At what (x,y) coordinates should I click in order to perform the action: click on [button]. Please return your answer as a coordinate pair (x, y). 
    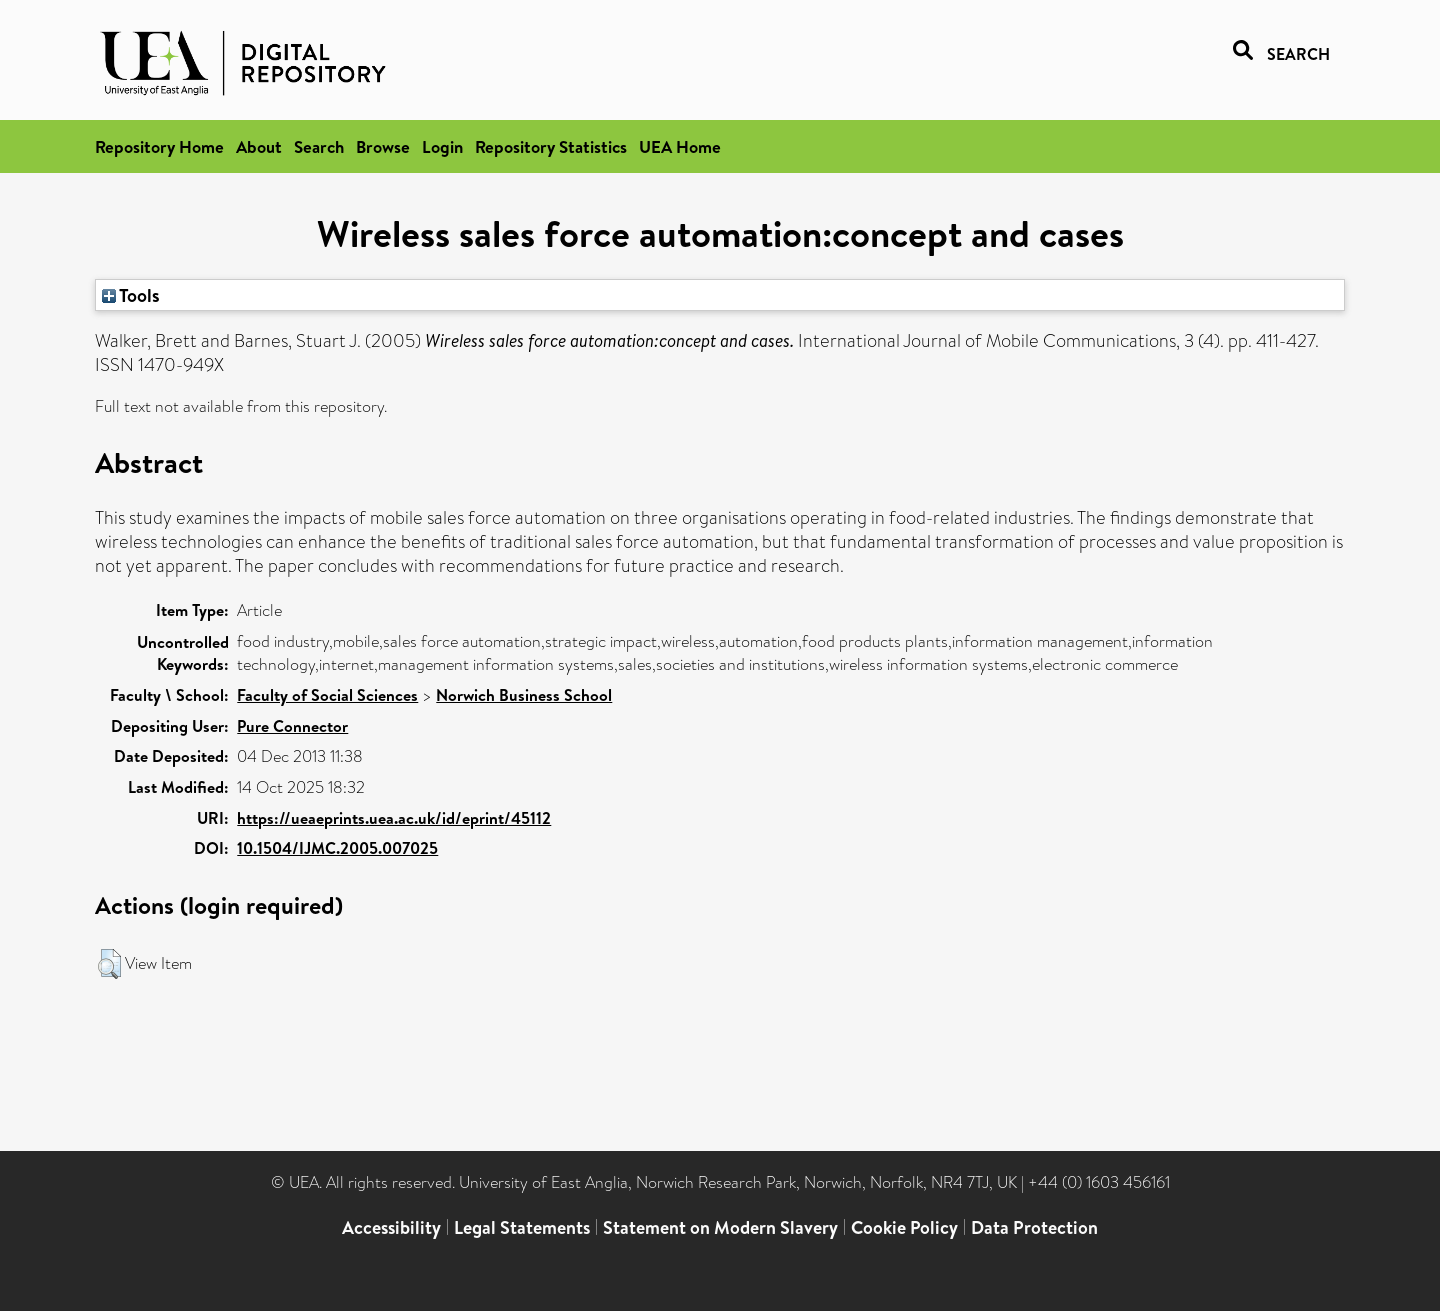
    Looking at the image, I should click on (109, 964).